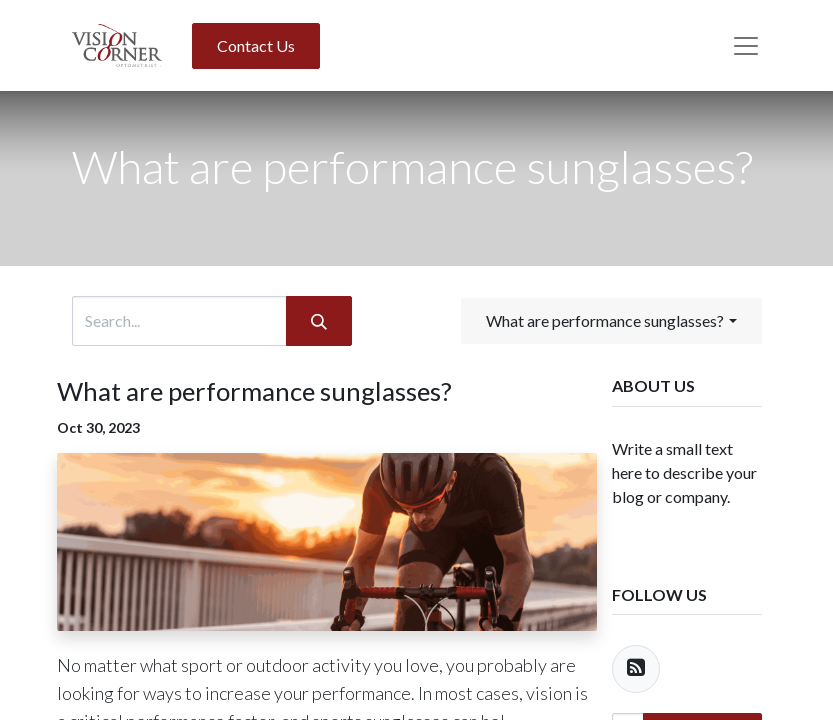 The width and height of the screenshot is (833, 720). Describe the element at coordinates (319, 321) in the screenshot. I see `[Search]` at that location.